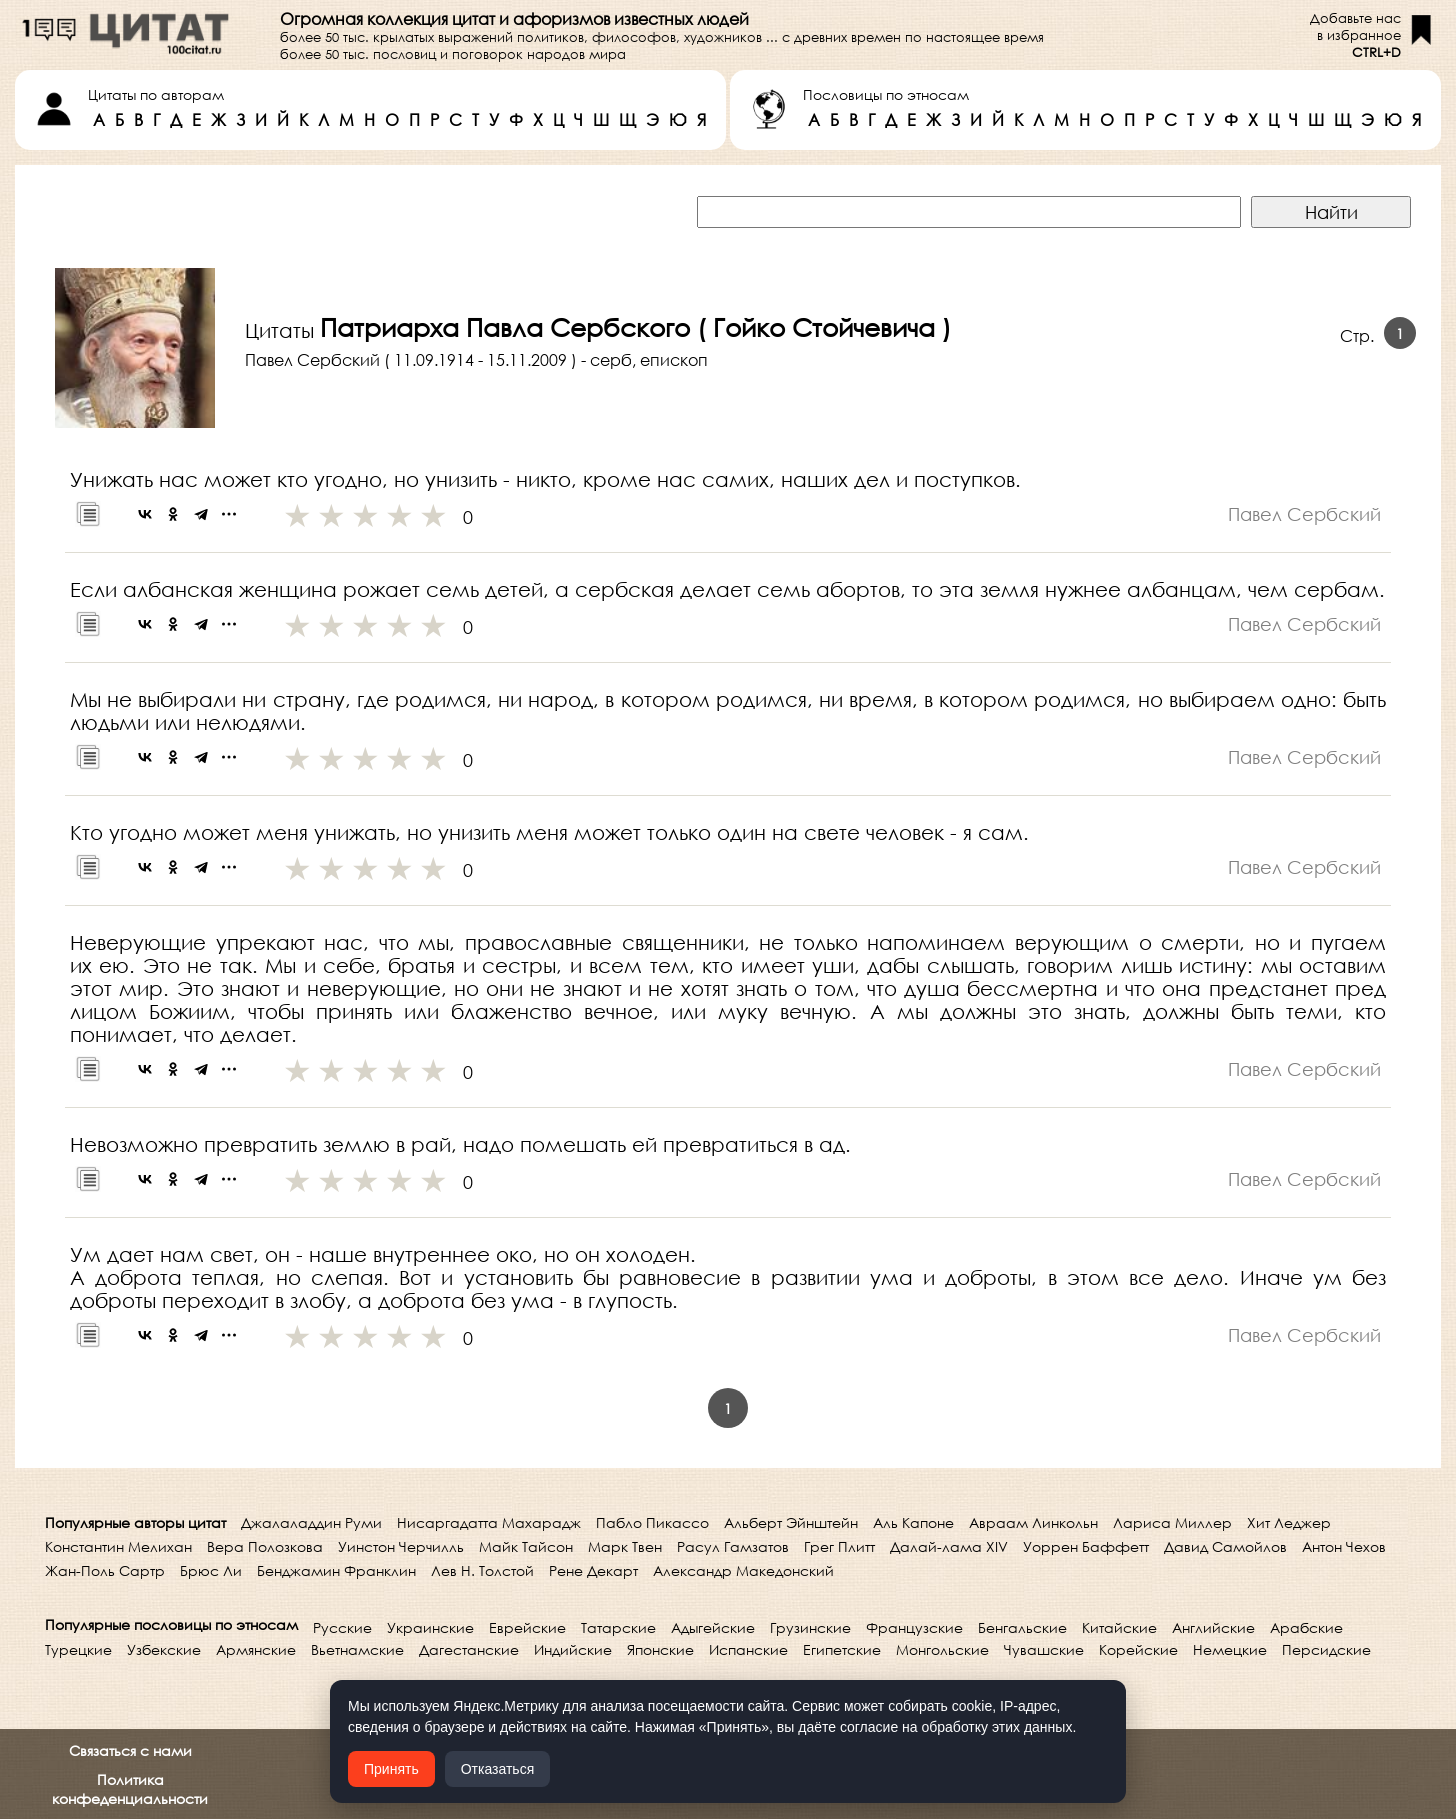 The width and height of the screenshot is (1456, 1819). I want to click on Марк Твен, so click(625, 1546).